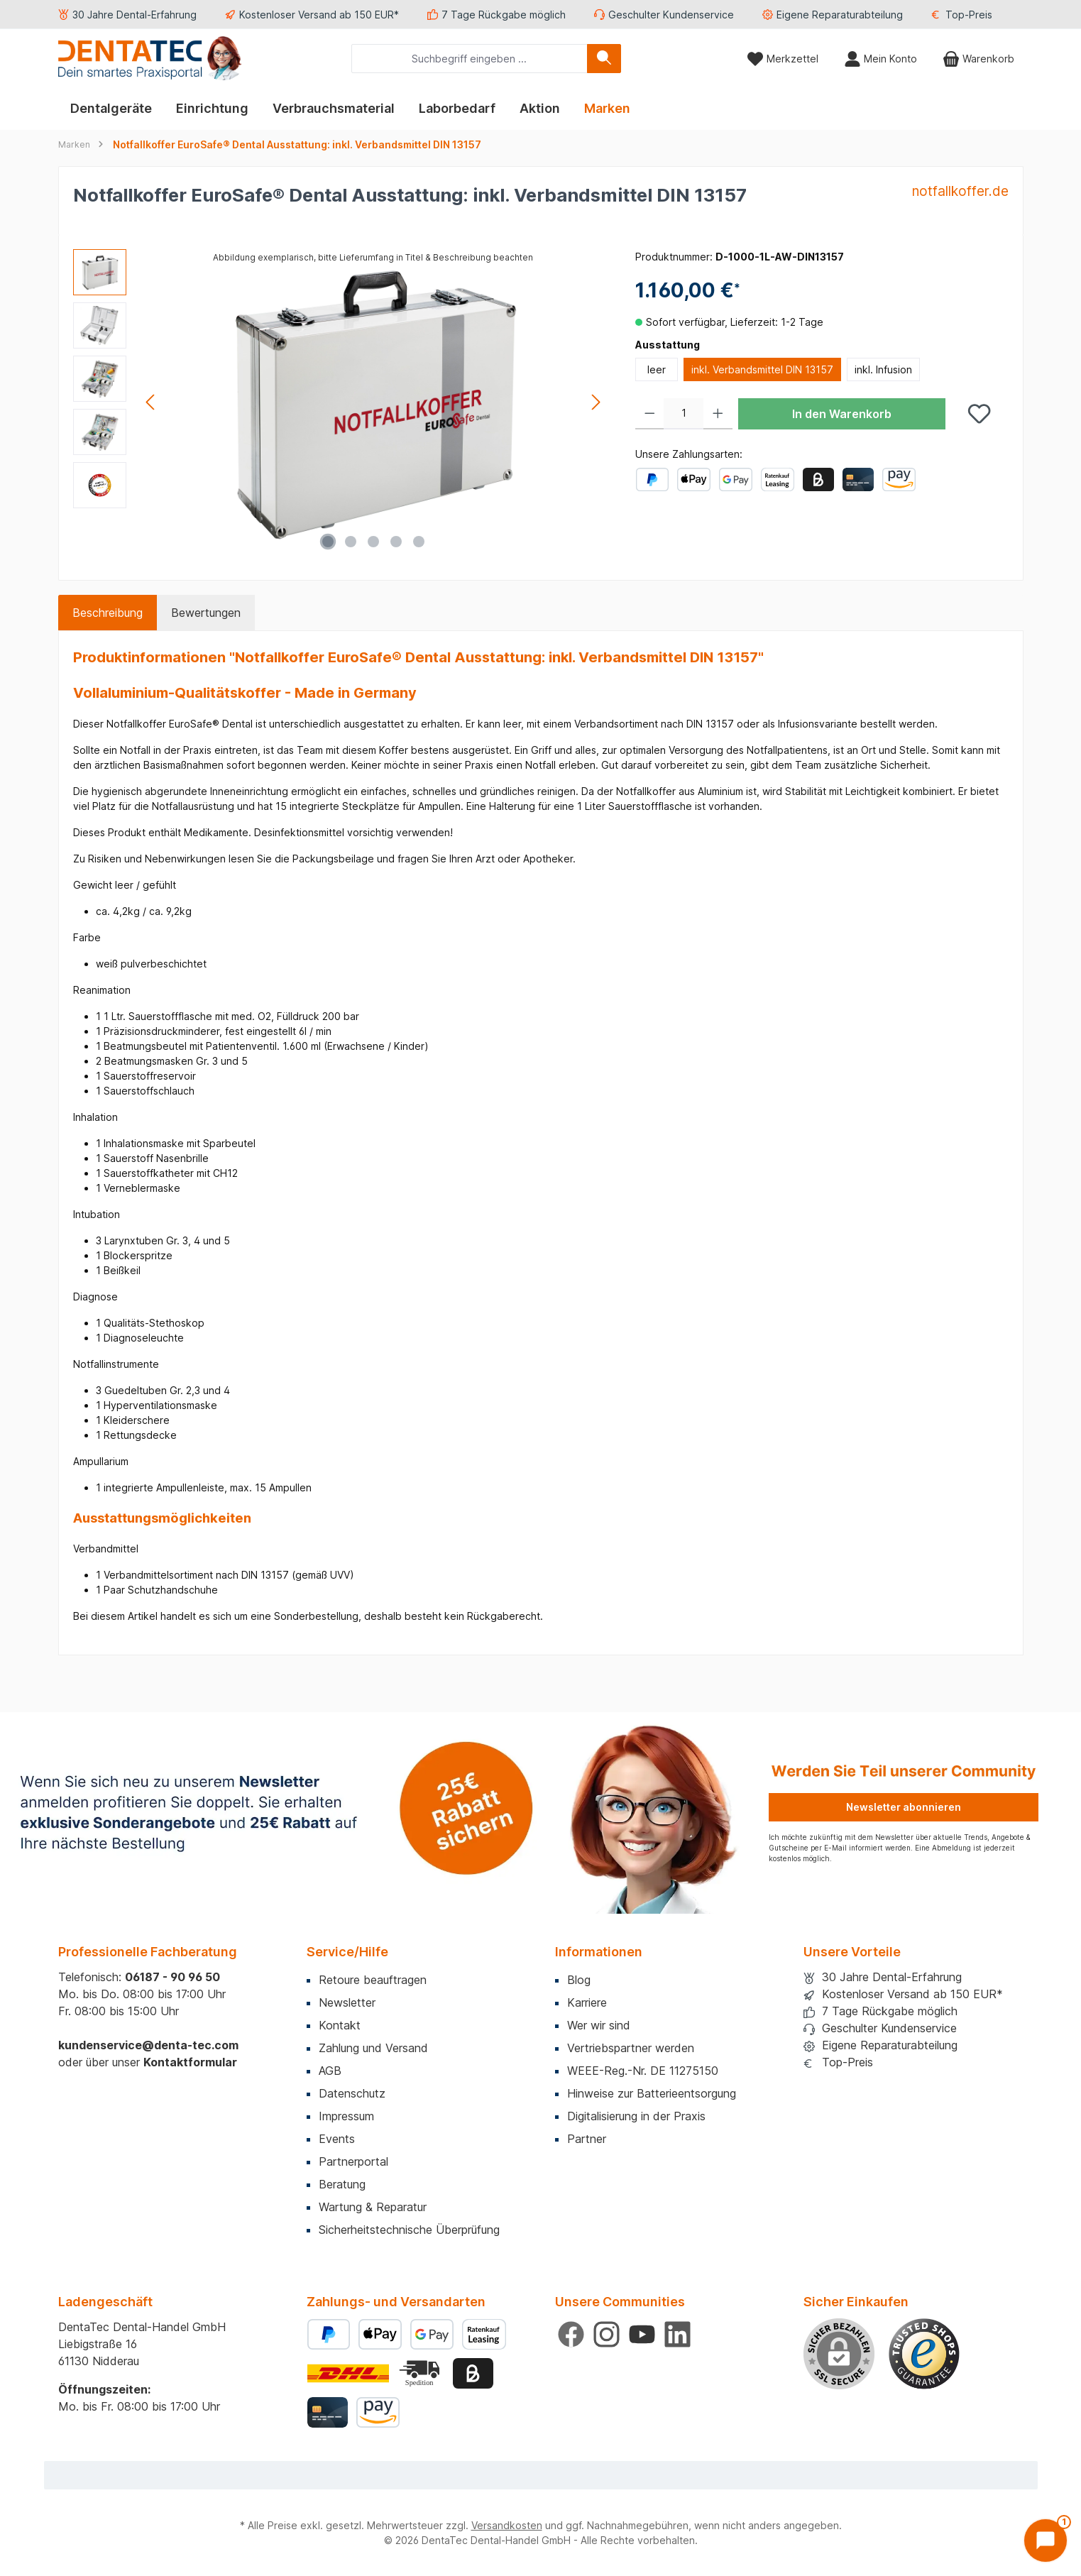  What do you see at coordinates (924, 2353) in the screenshot?
I see `[Benutzerdefiniertes Bild 1]` at bounding box center [924, 2353].